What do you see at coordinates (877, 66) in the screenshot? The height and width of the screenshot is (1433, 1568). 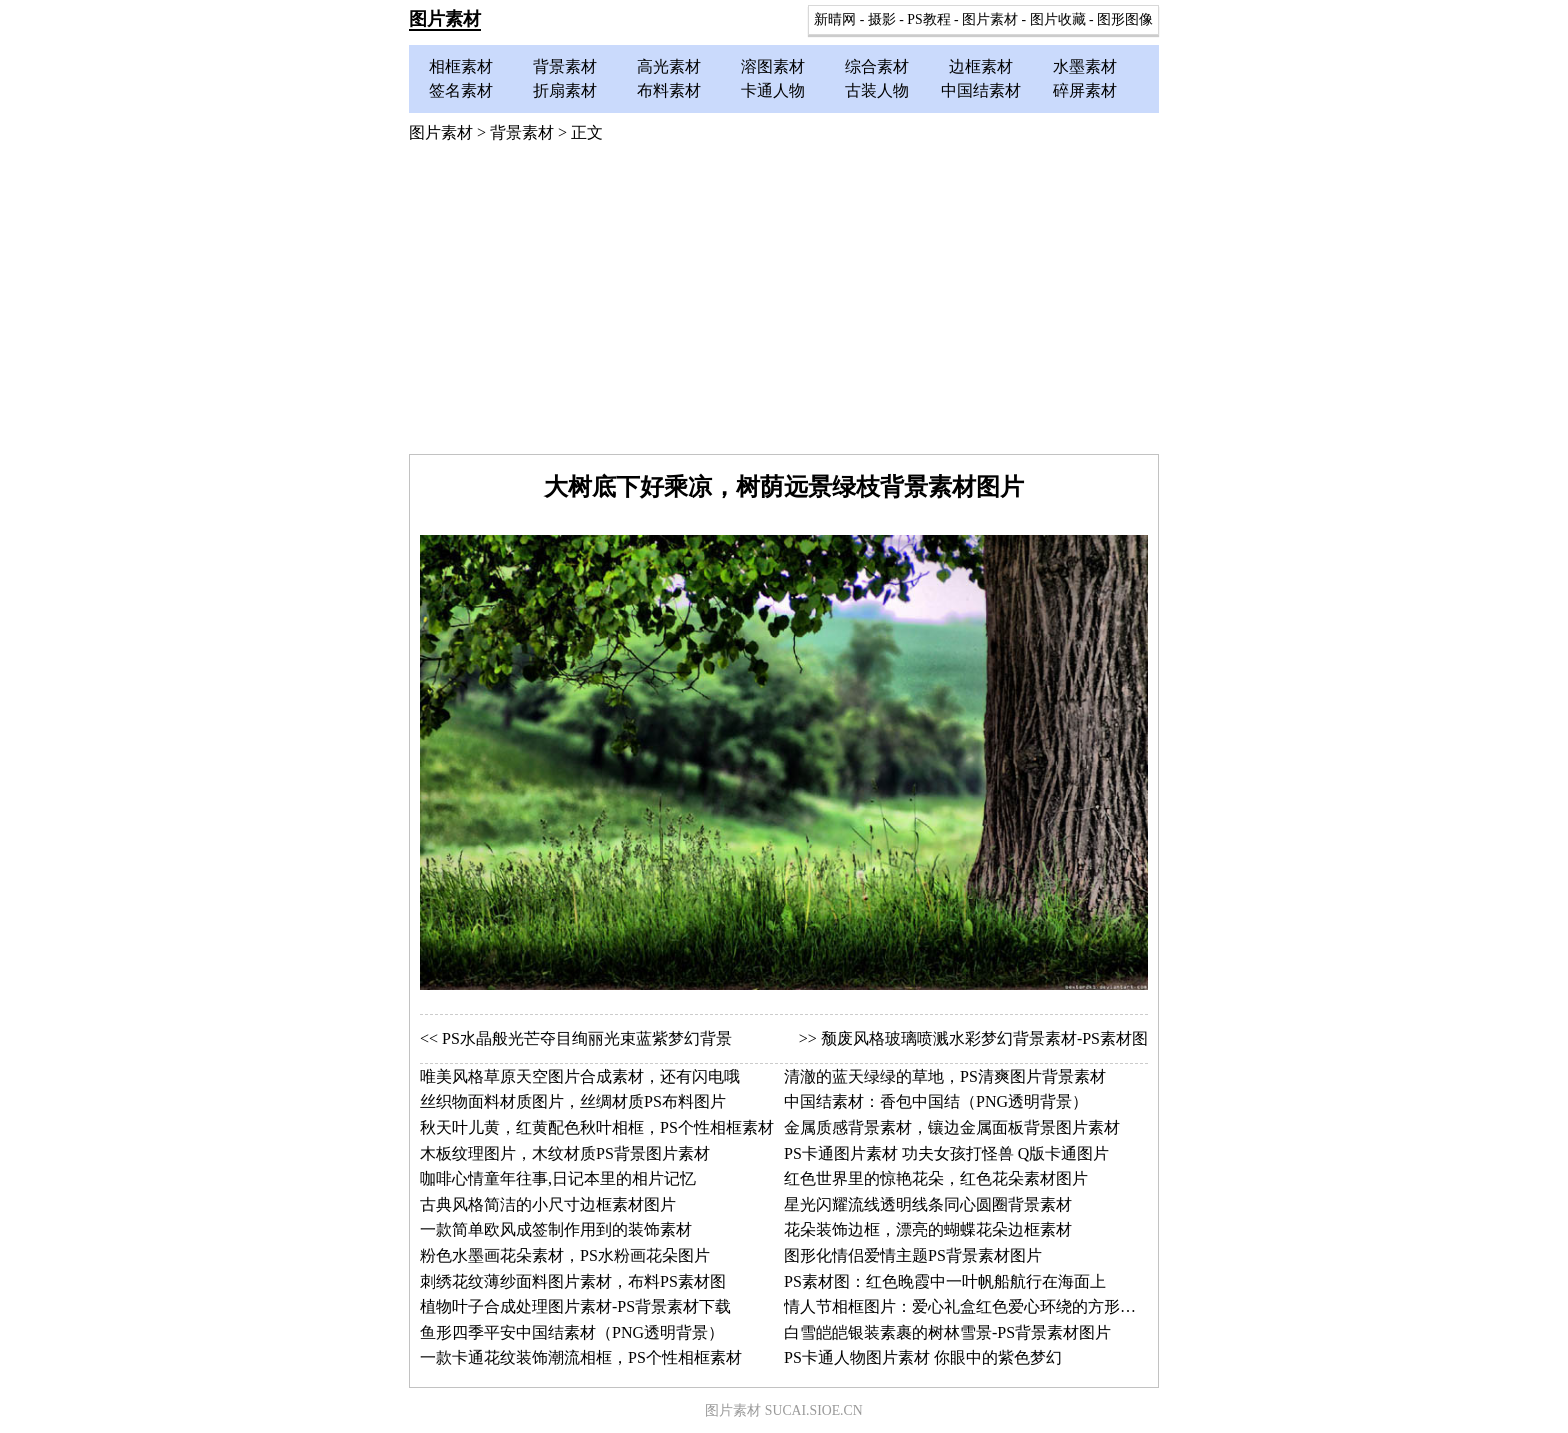 I see `综合素材` at bounding box center [877, 66].